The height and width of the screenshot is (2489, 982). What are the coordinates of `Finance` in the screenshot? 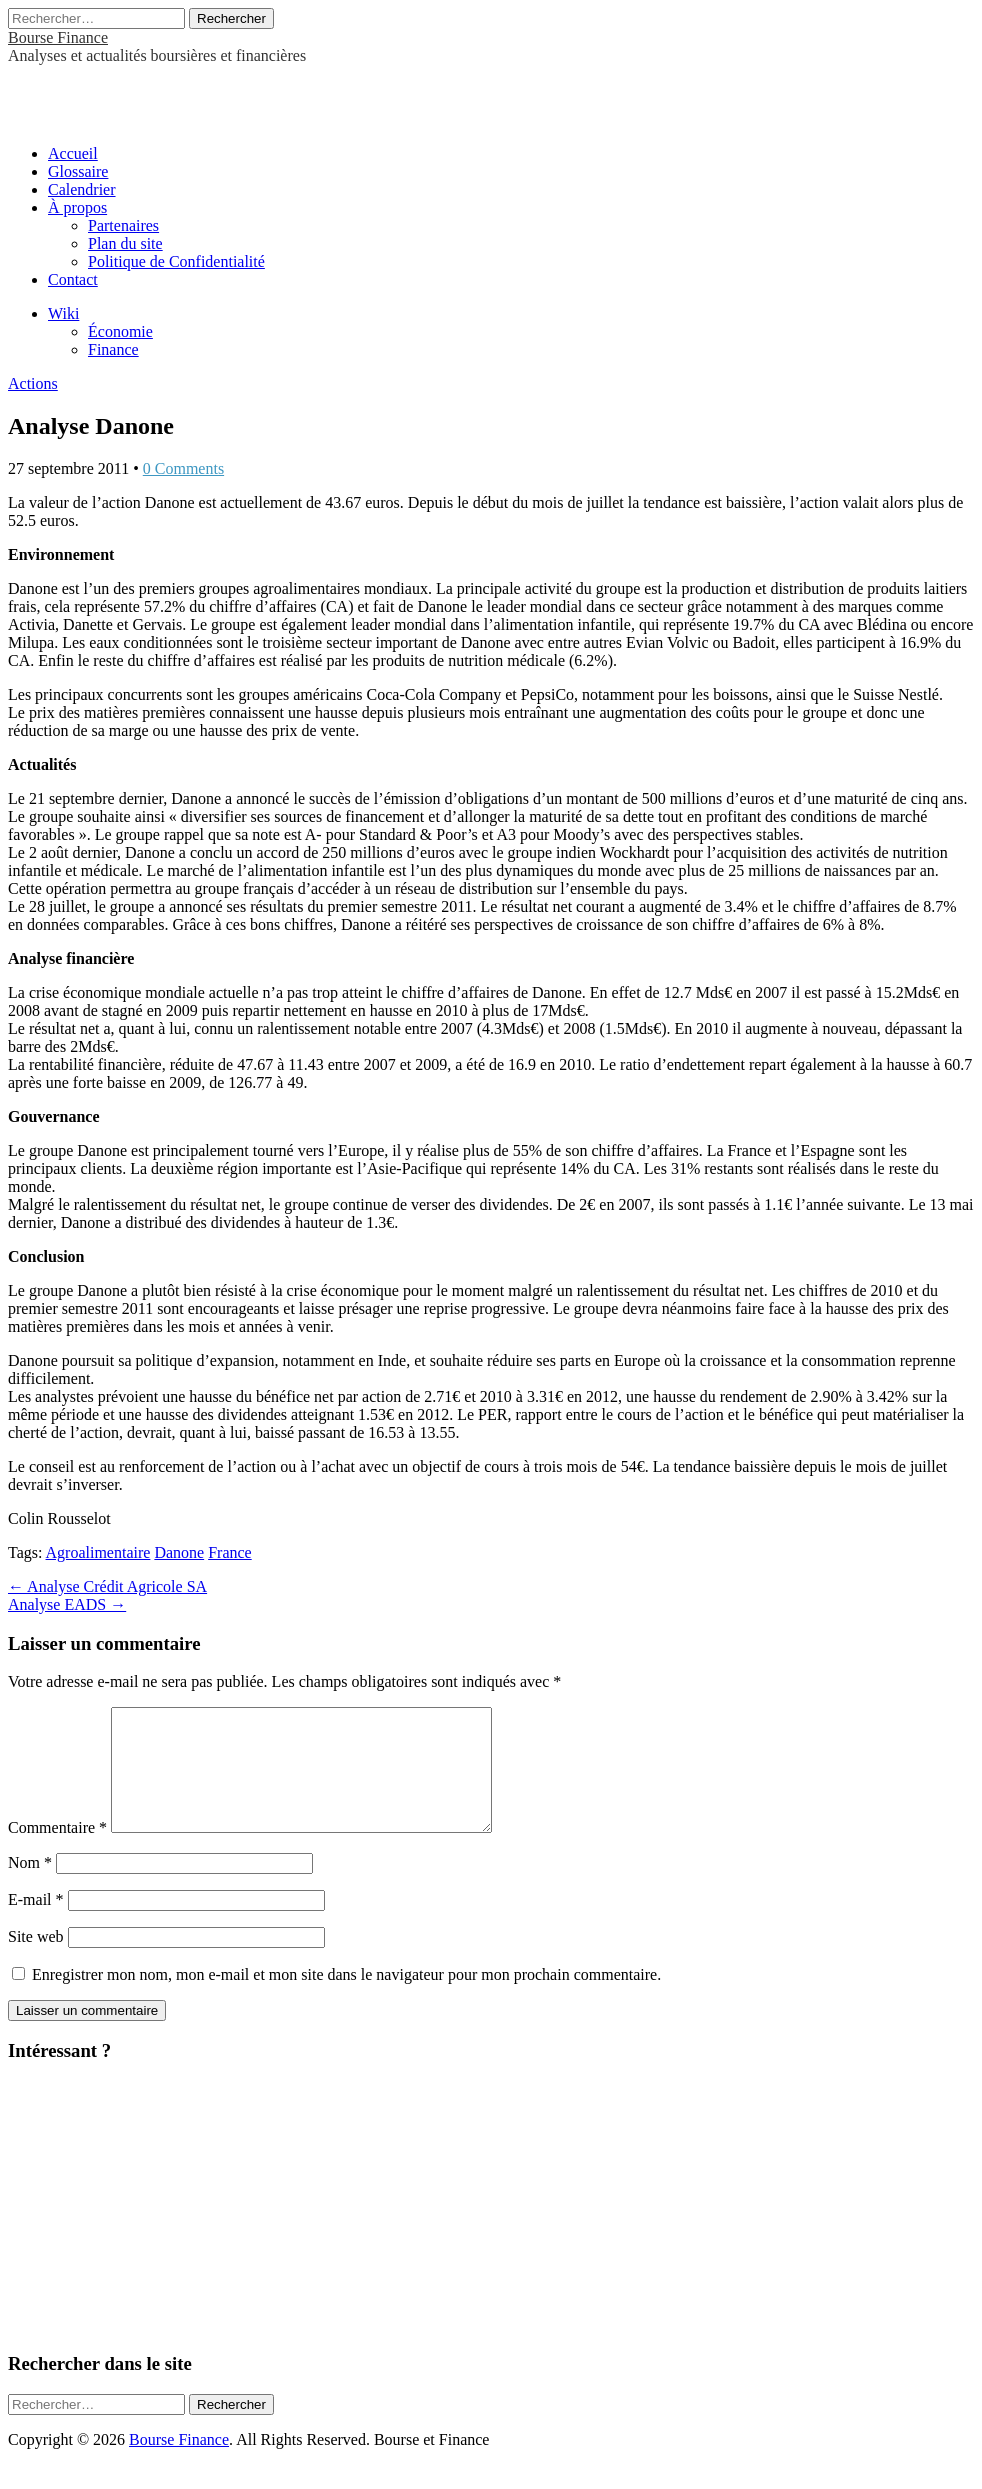 It's located at (113, 349).